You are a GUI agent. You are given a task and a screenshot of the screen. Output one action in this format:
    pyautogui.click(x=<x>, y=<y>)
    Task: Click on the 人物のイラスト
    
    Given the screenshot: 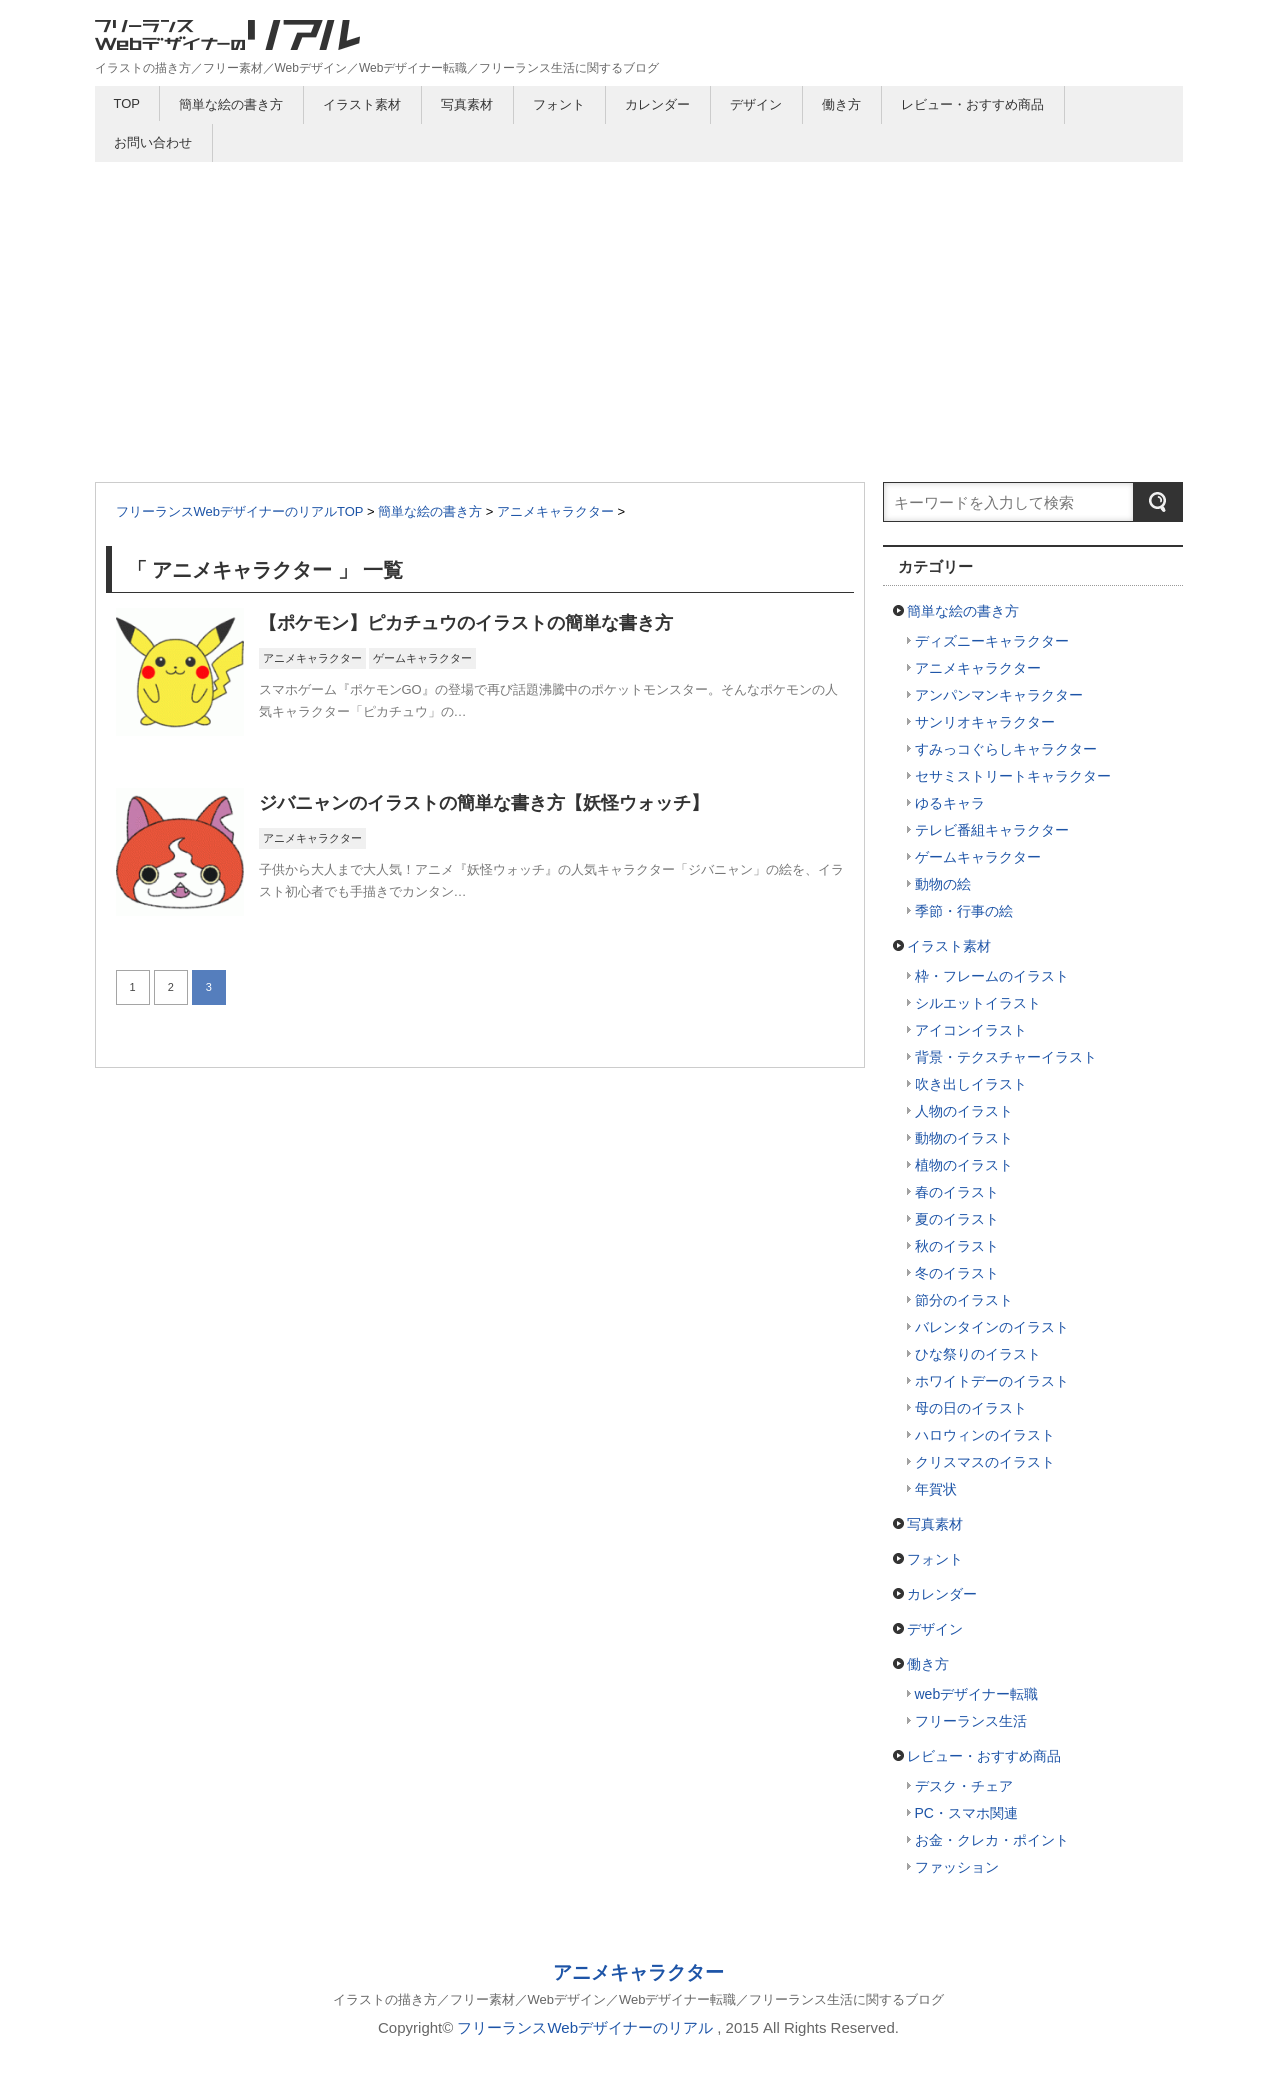 What is the action you would take?
    pyautogui.click(x=964, y=1111)
    